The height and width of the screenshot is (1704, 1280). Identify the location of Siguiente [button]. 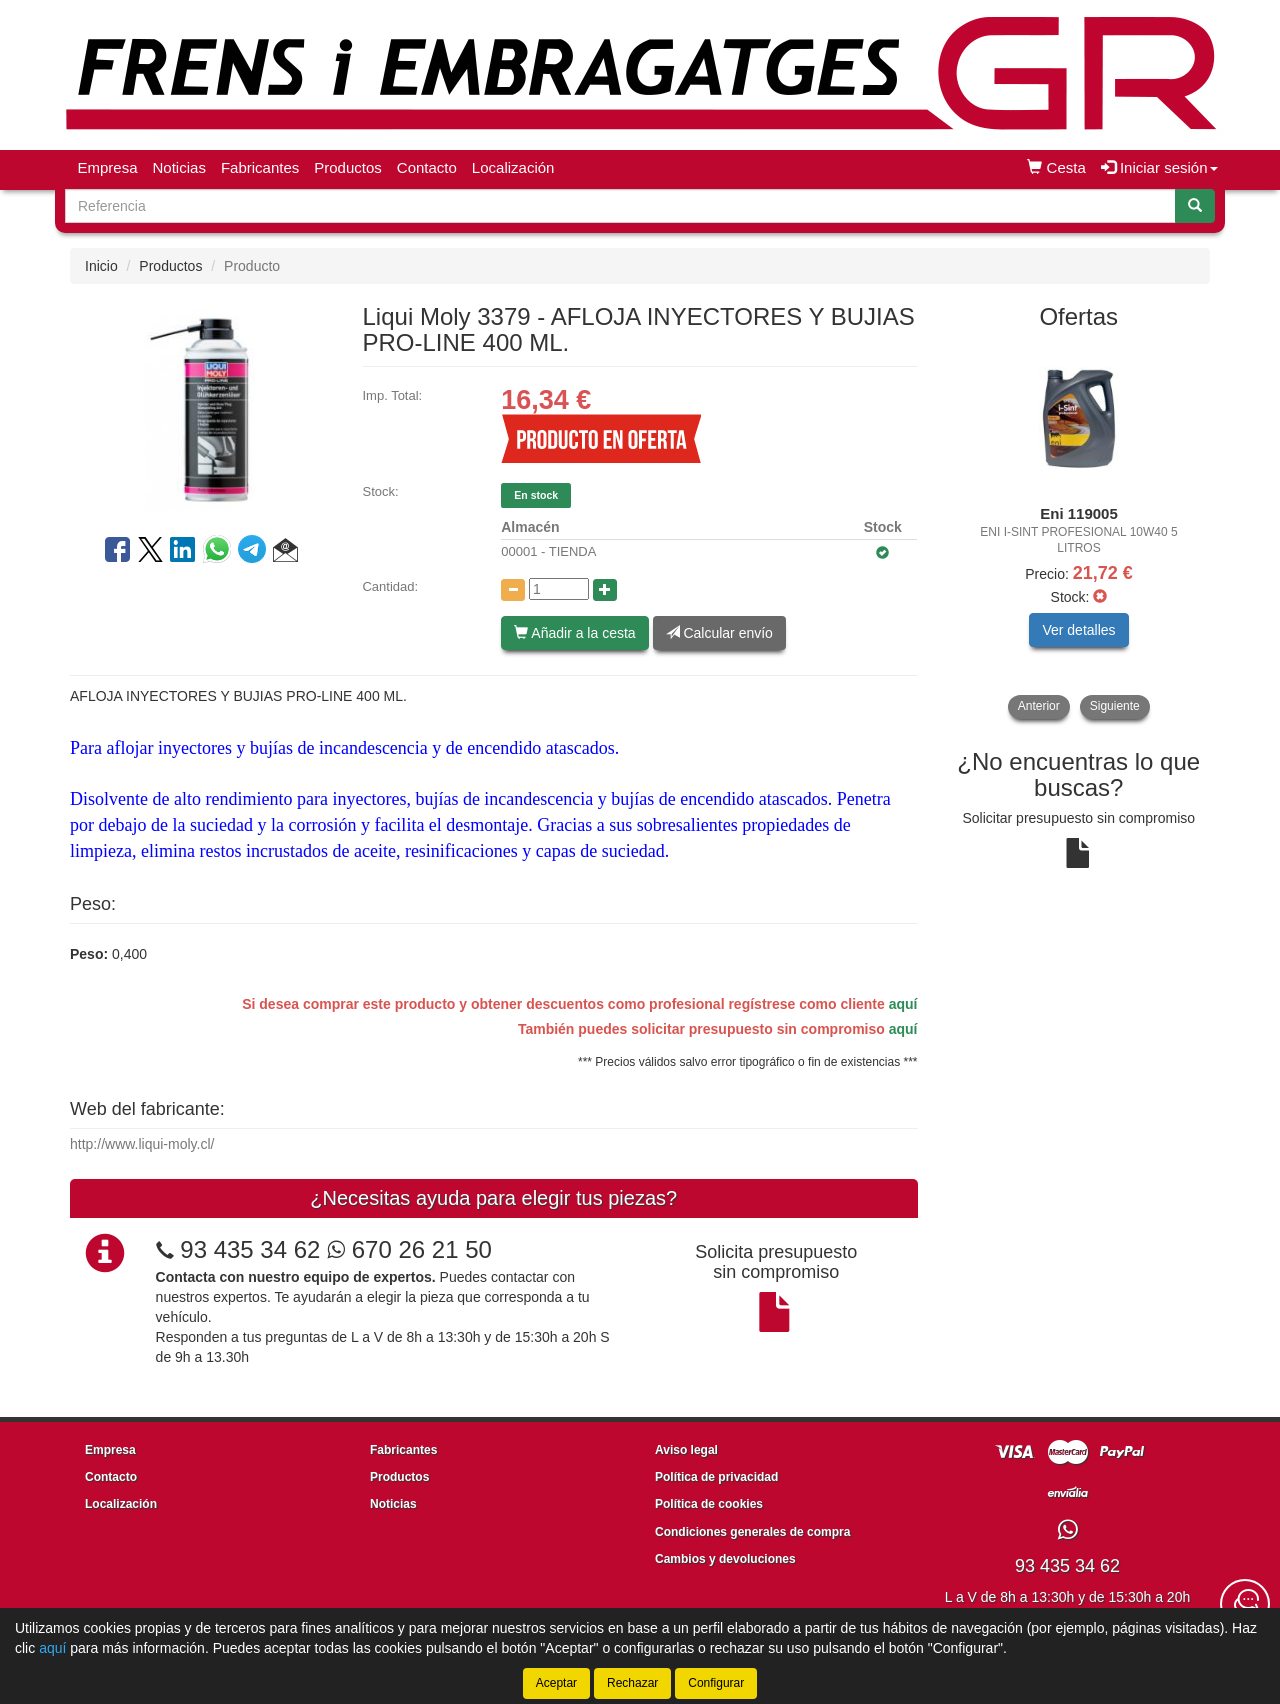
(1115, 706).